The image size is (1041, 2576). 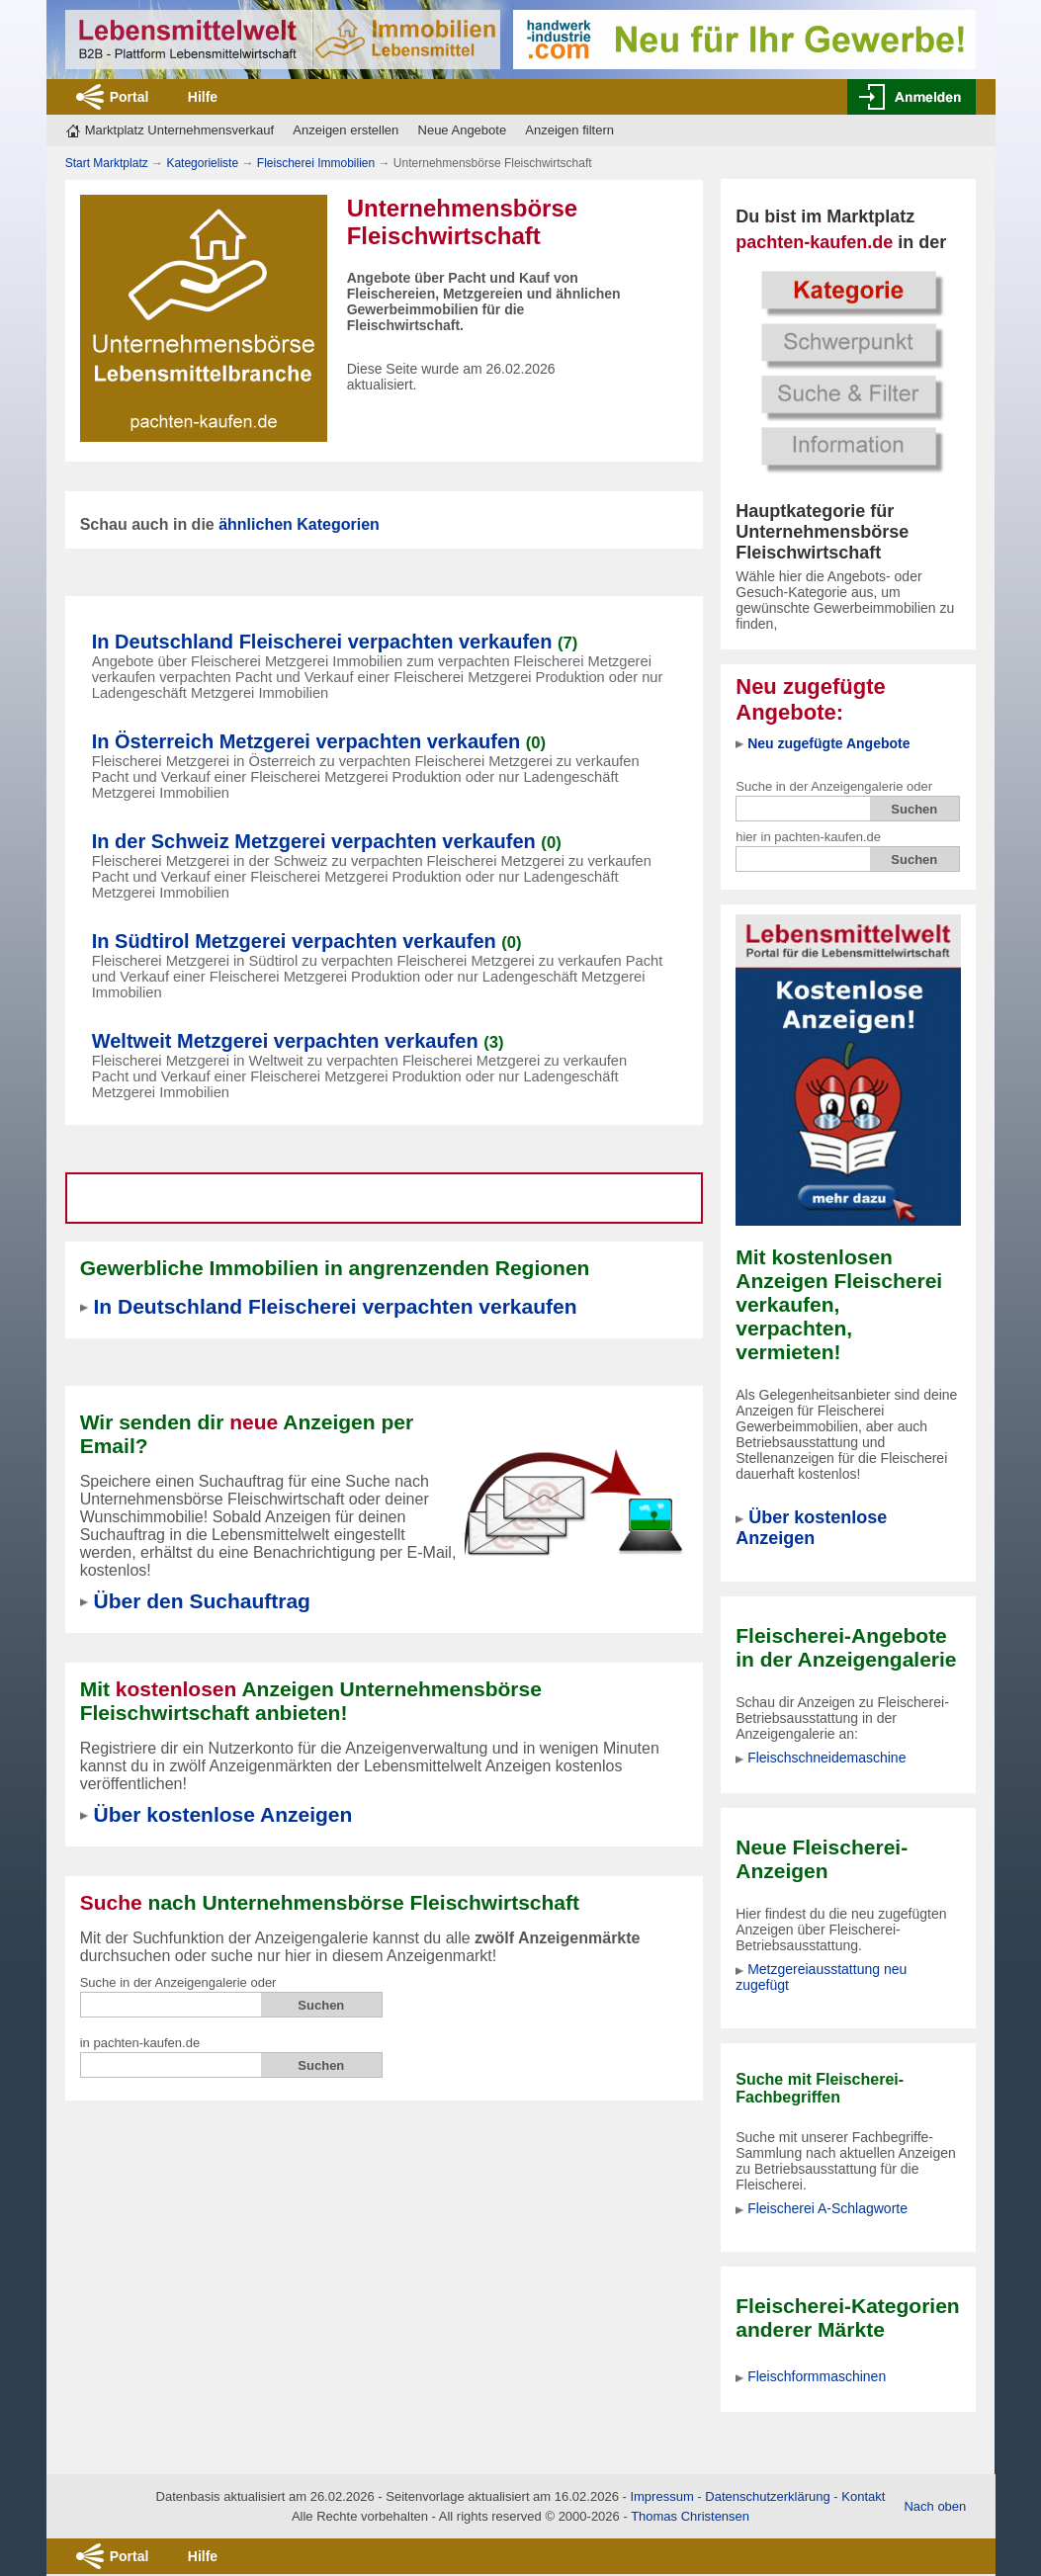 What do you see at coordinates (826, 1757) in the screenshot?
I see `Fleischschneidemaschine` at bounding box center [826, 1757].